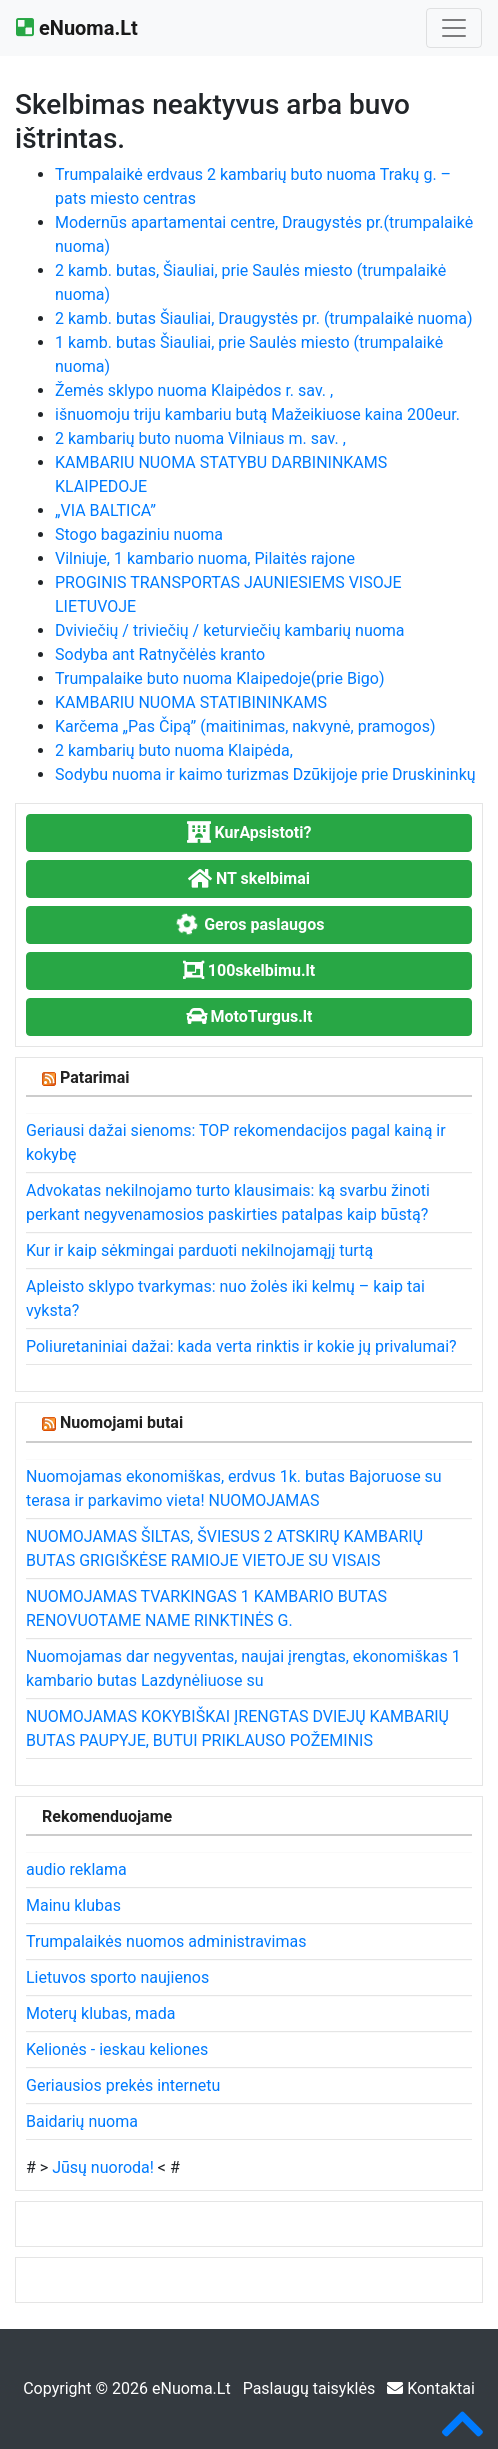 The height and width of the screenshot is (2449, 498). I want to click on eNuoma.Lt, so click(77, 28).